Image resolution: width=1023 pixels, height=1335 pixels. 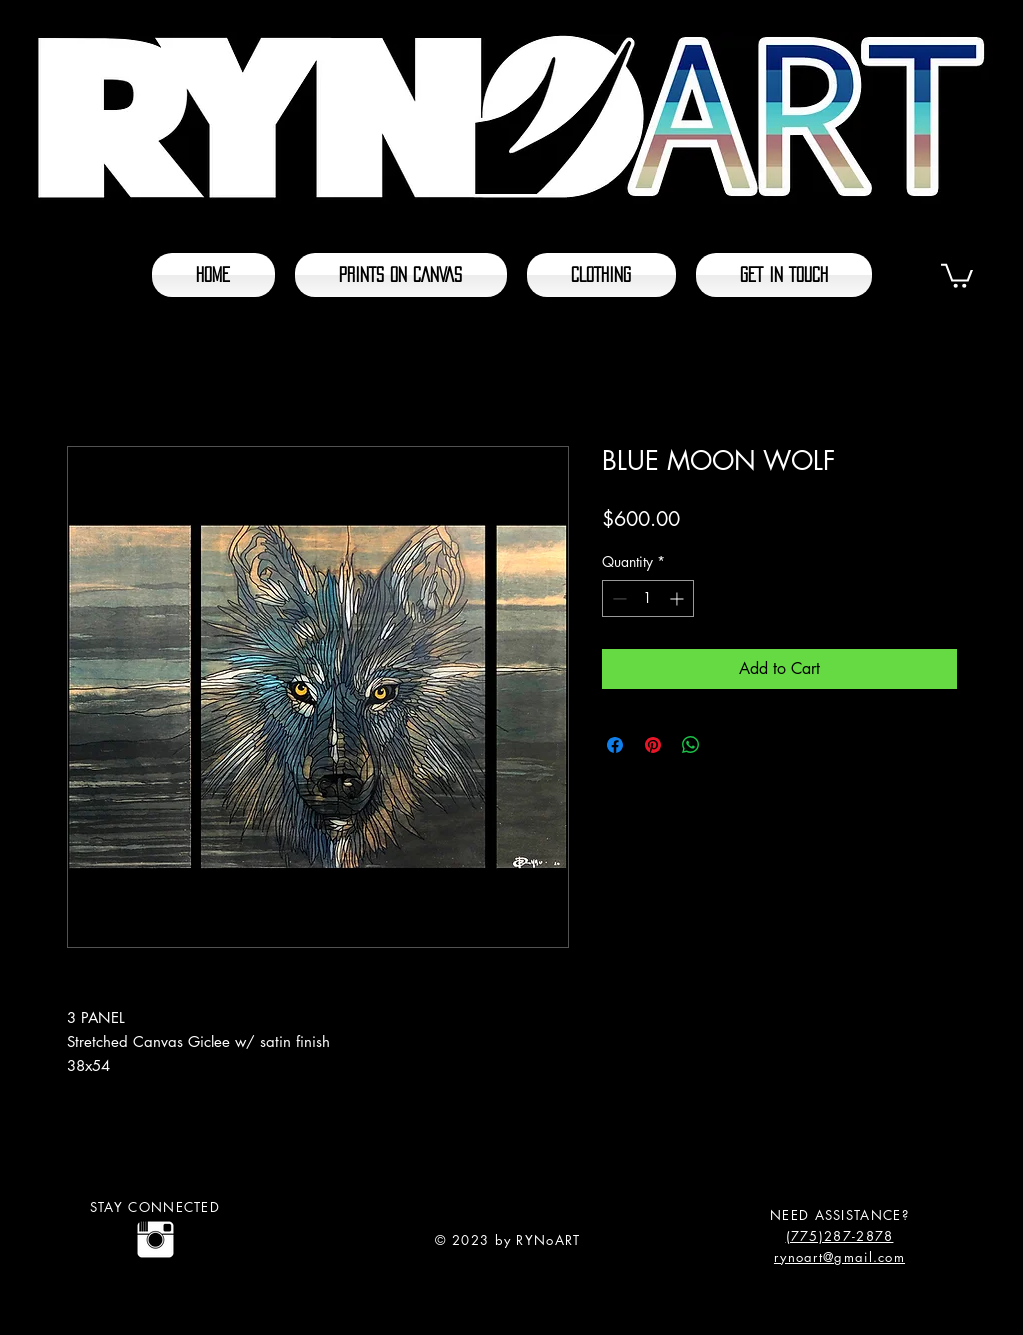 I want to click on [Share on WhatsApp], so click(x=691, y=745).